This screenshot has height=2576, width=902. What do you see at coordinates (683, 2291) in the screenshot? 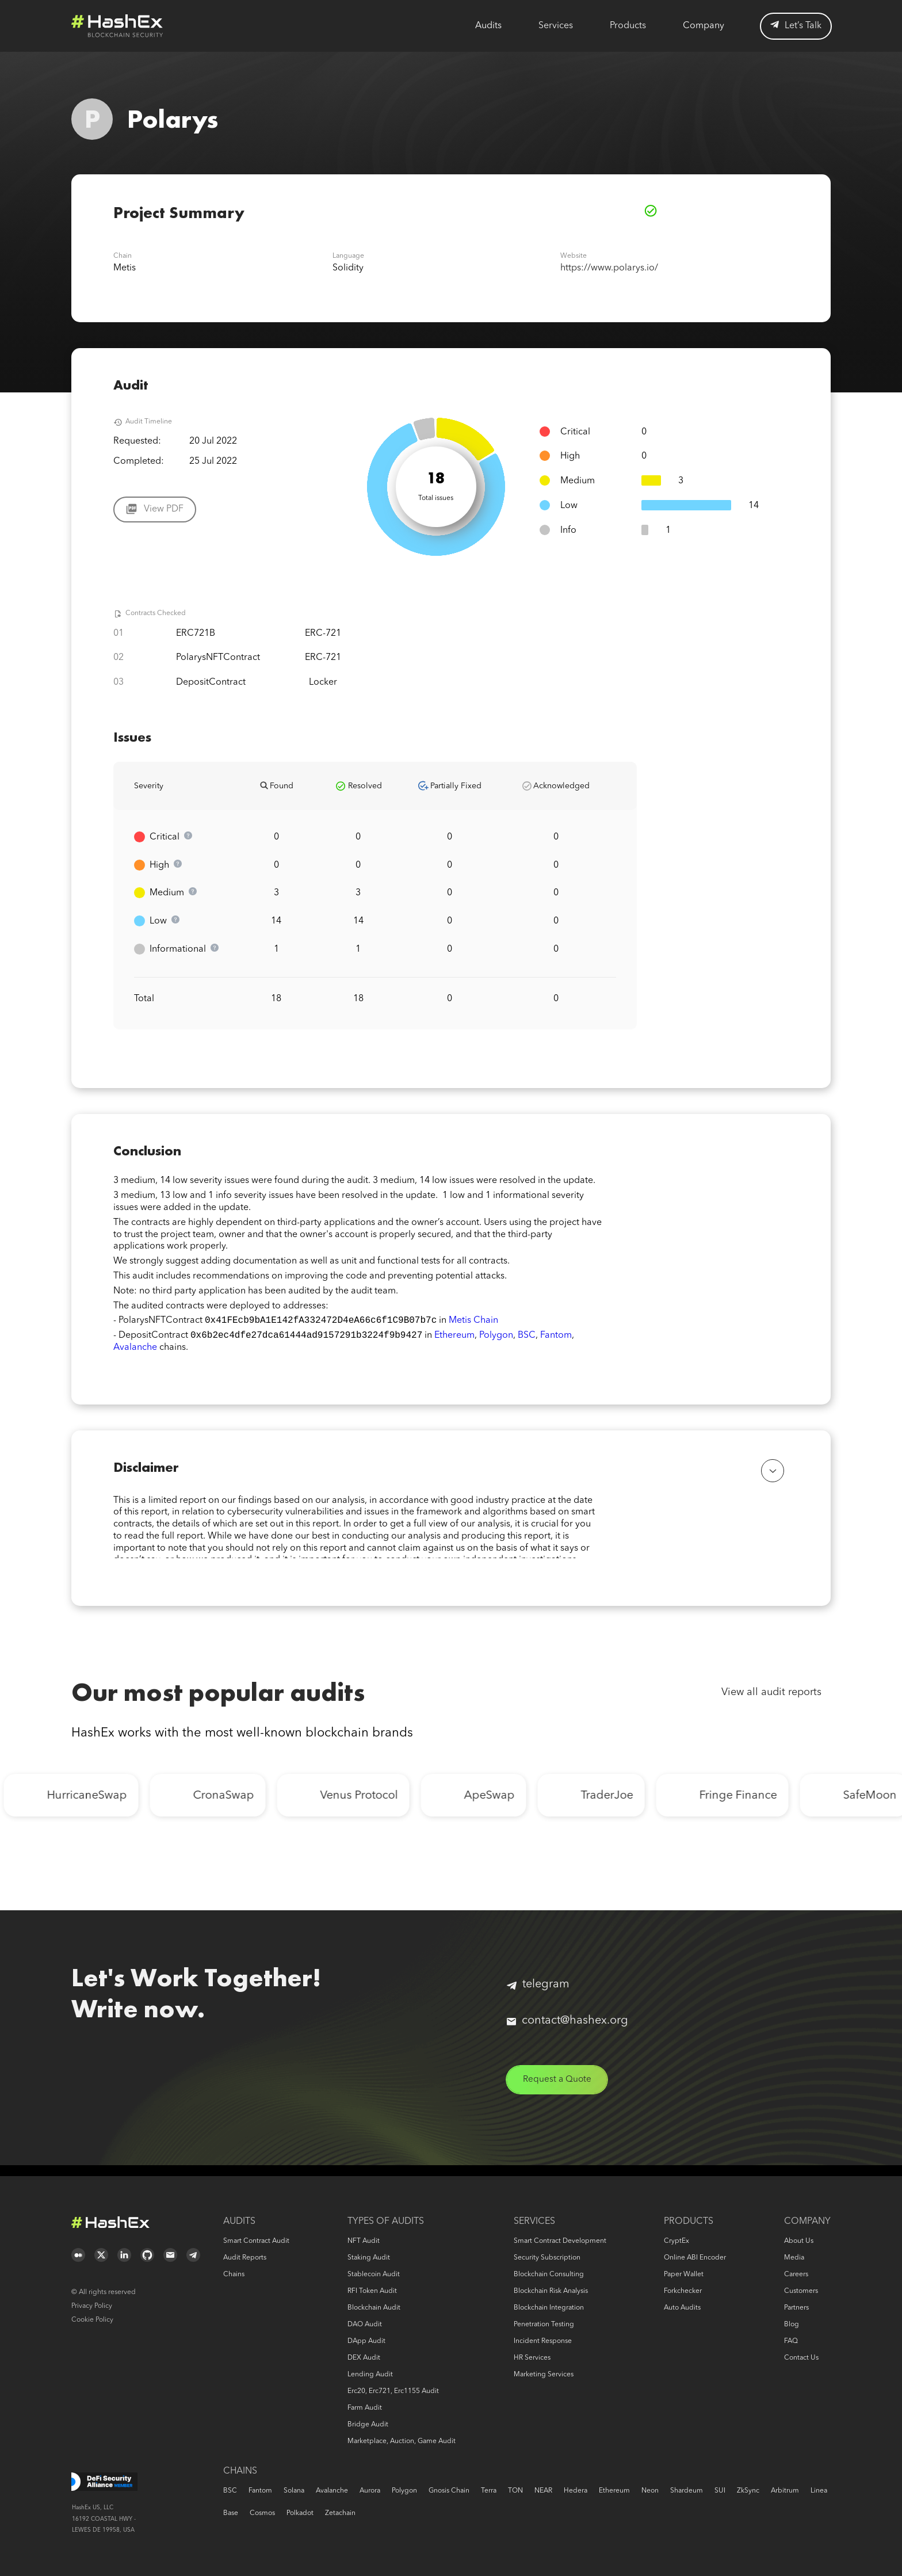
I see `Forkchecker` at bounding box center [683, 2291].